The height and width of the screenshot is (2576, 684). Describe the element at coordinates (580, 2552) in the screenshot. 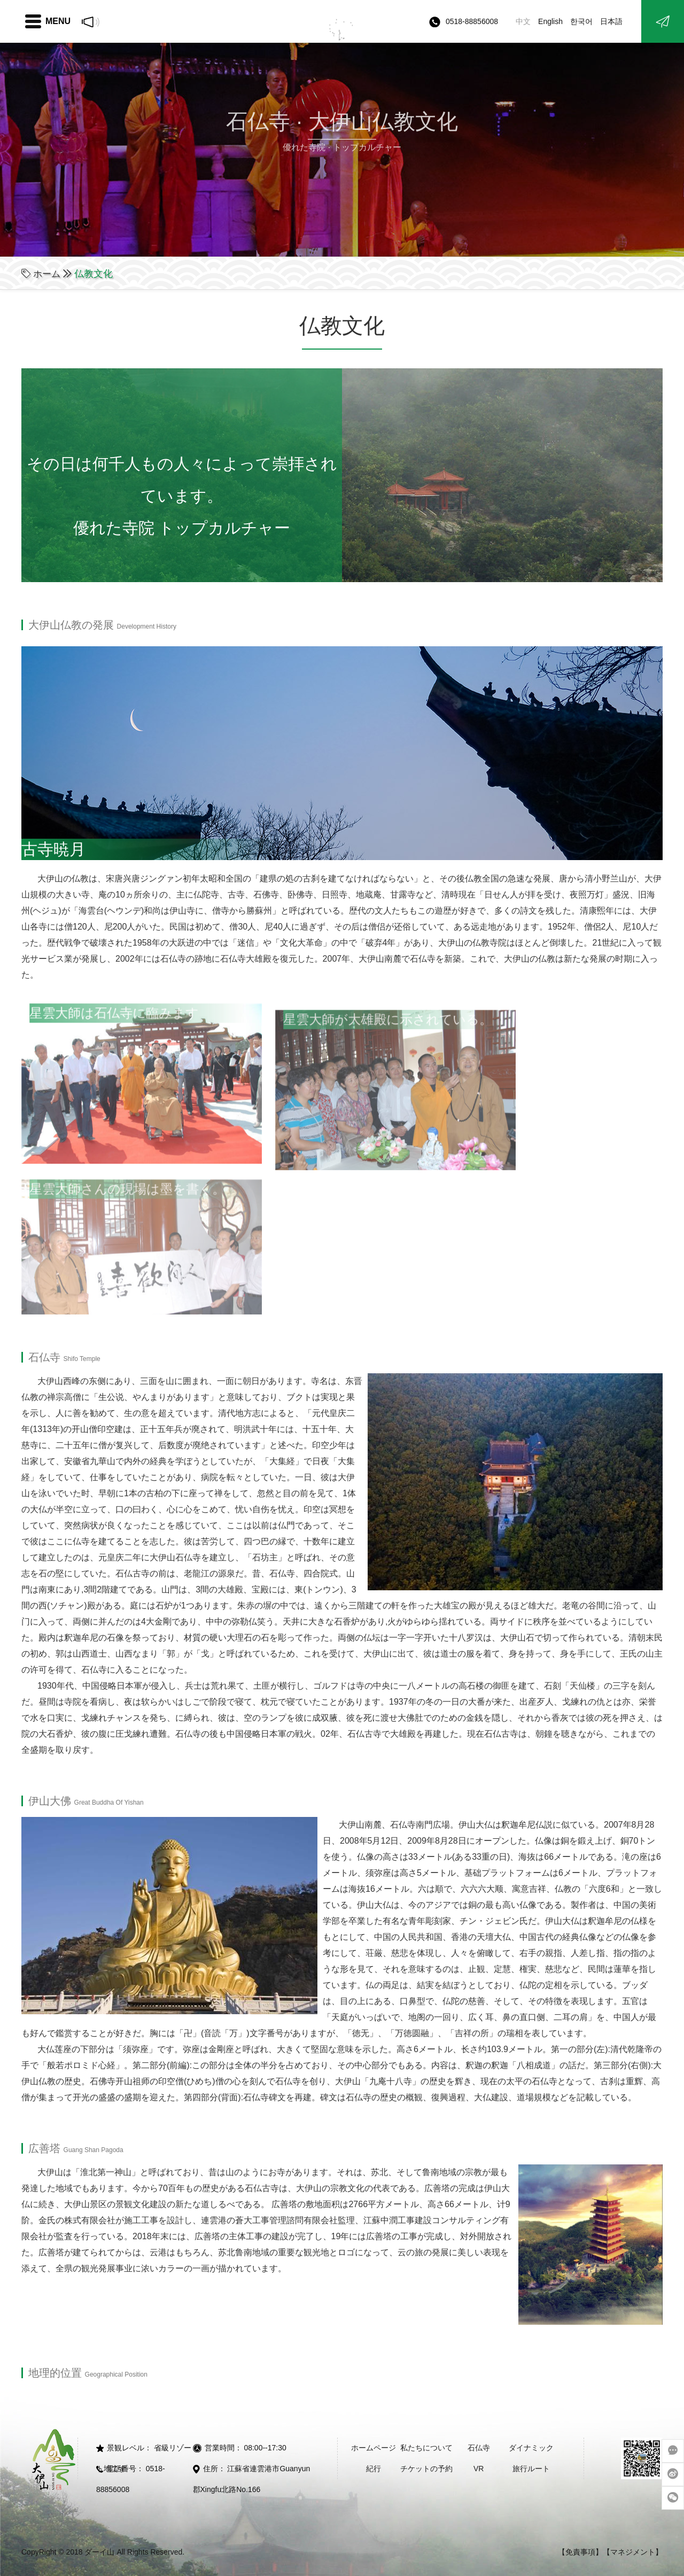

I see `【免責事項】` at that location.